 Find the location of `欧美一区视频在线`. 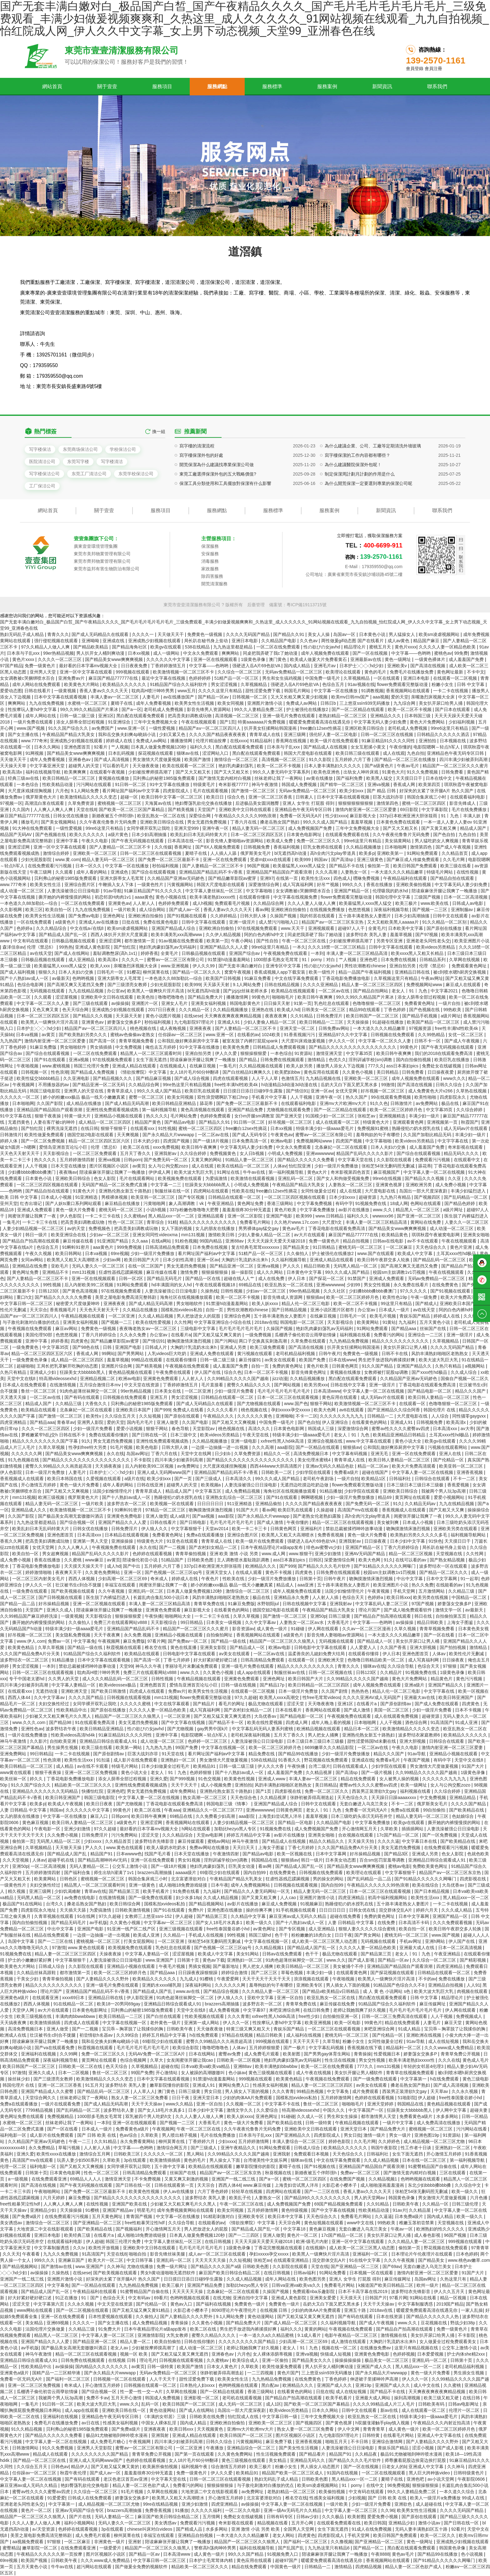

欧美一区视频在线 is located at coordinates (295, 1853).